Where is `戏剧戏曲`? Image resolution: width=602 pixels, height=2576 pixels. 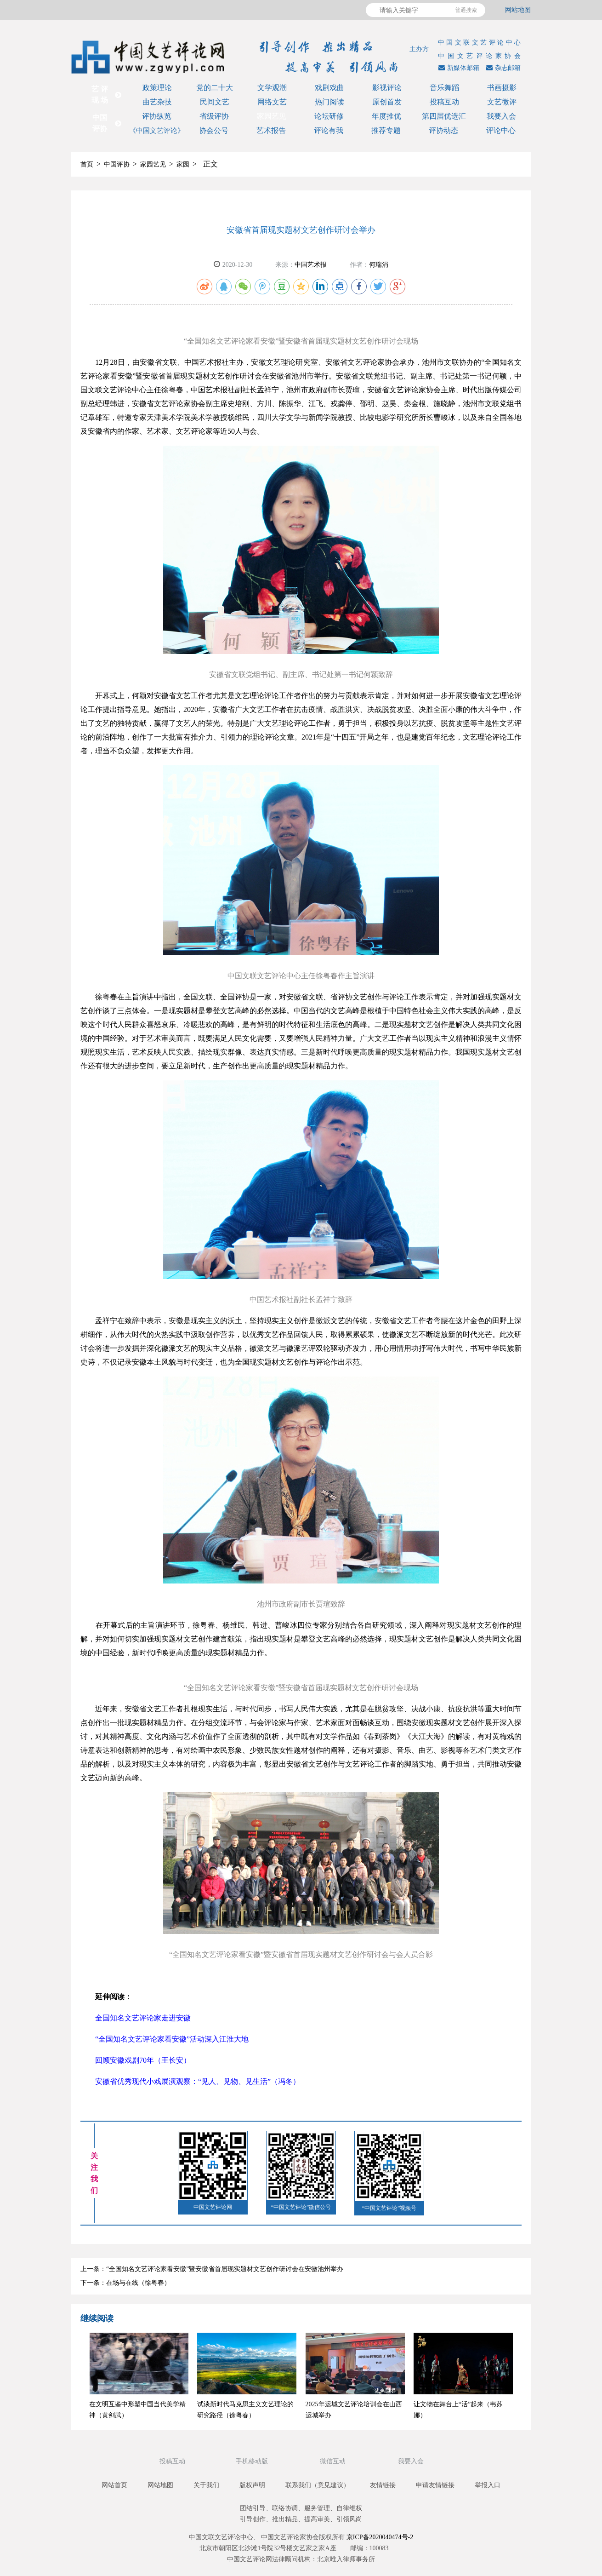
戏剧戏曲 is located at coordinates (329, 88).